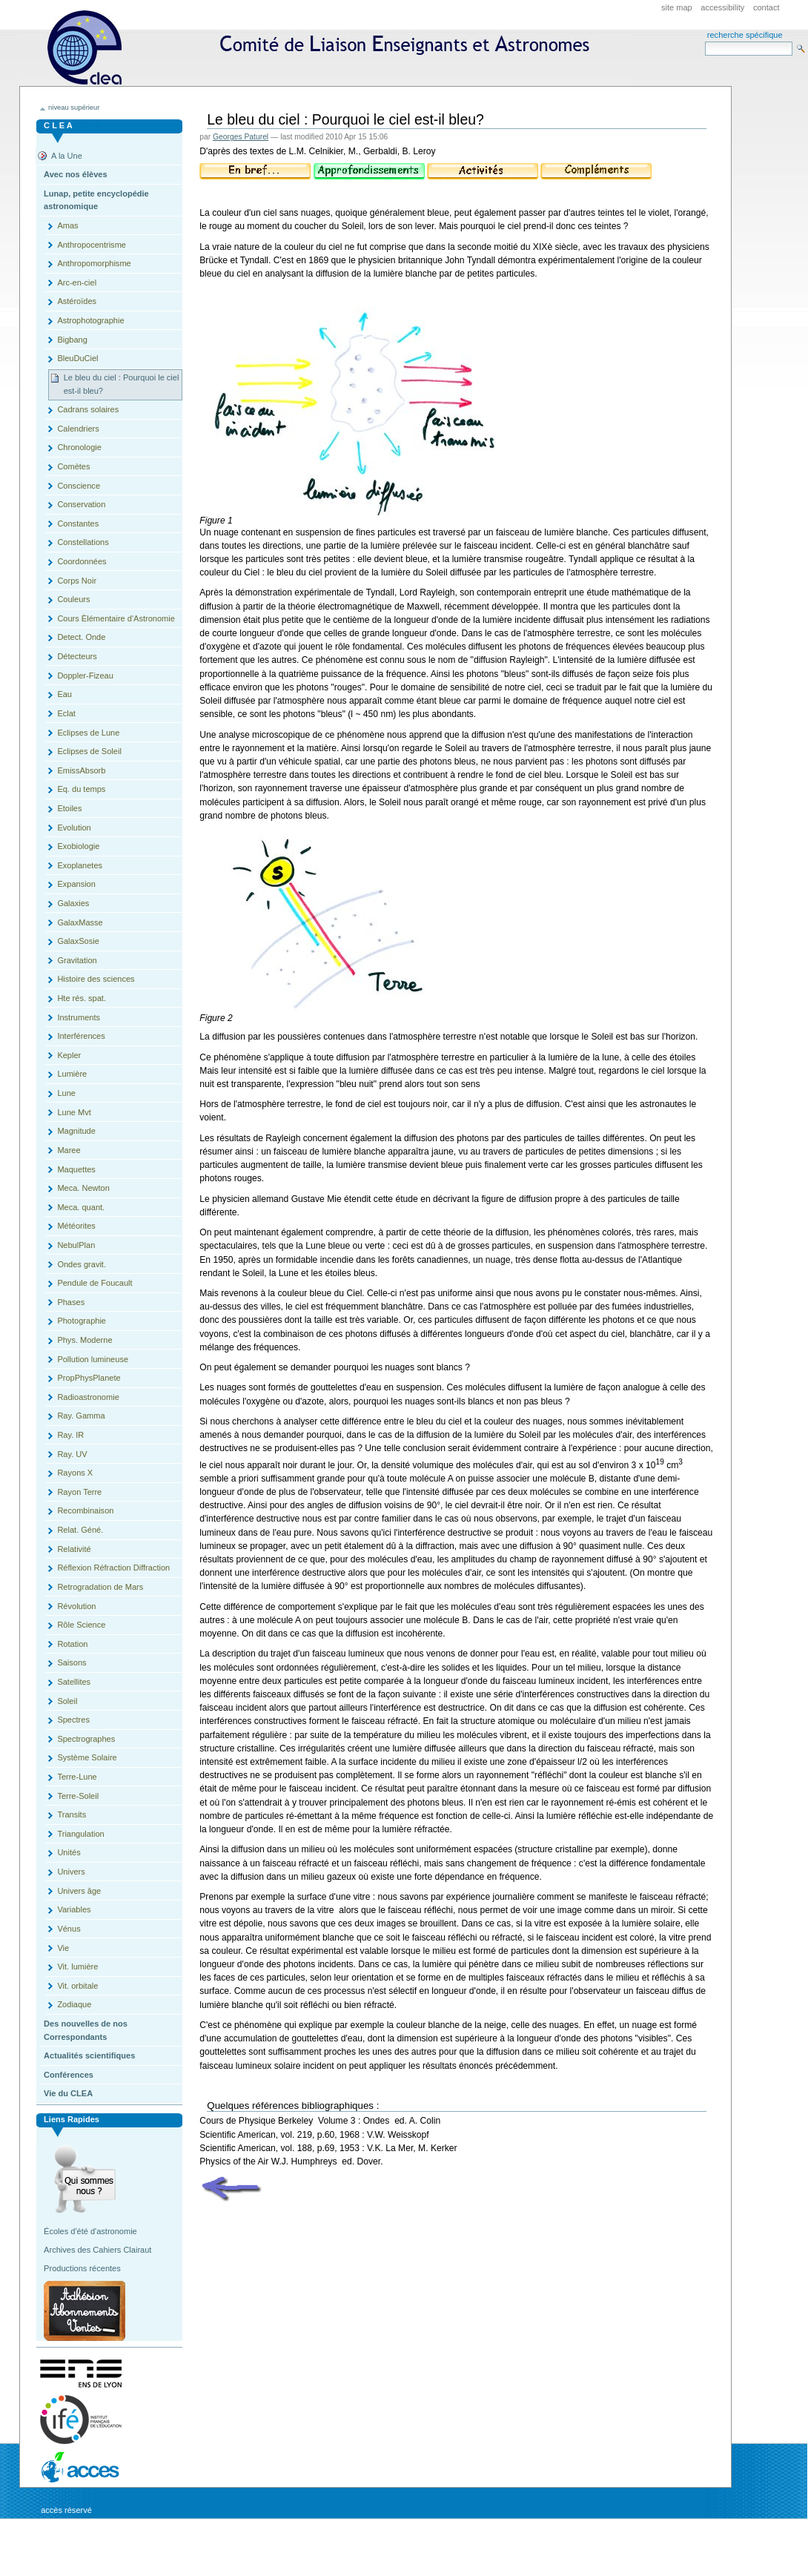  What do you see at coordinates (85, 1510) in the screenshot?
I see `Recombinaison` at bounding box center [85, 1510].